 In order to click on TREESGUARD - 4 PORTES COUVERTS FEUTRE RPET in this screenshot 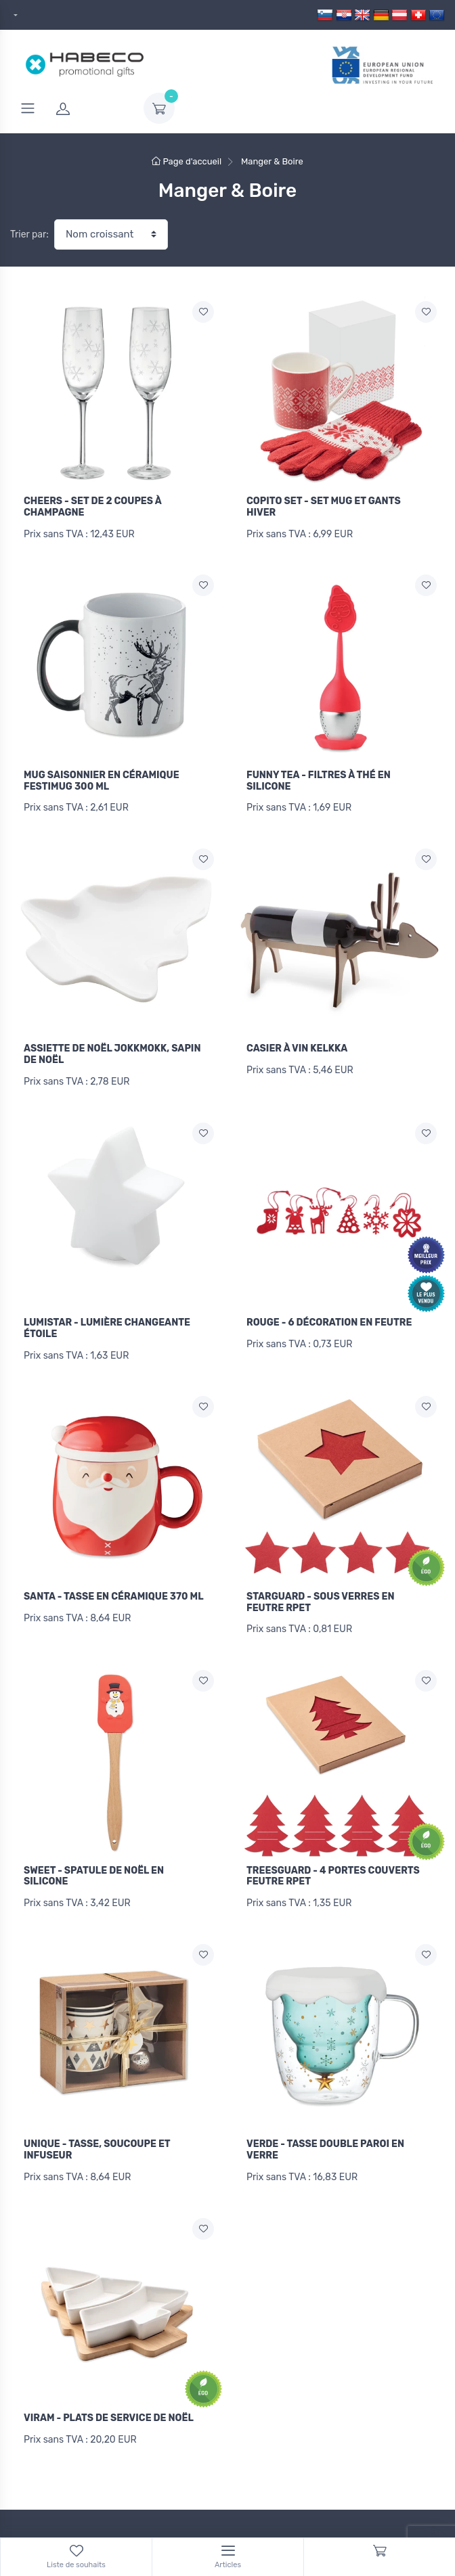, I will do `click(333, 1856)`.